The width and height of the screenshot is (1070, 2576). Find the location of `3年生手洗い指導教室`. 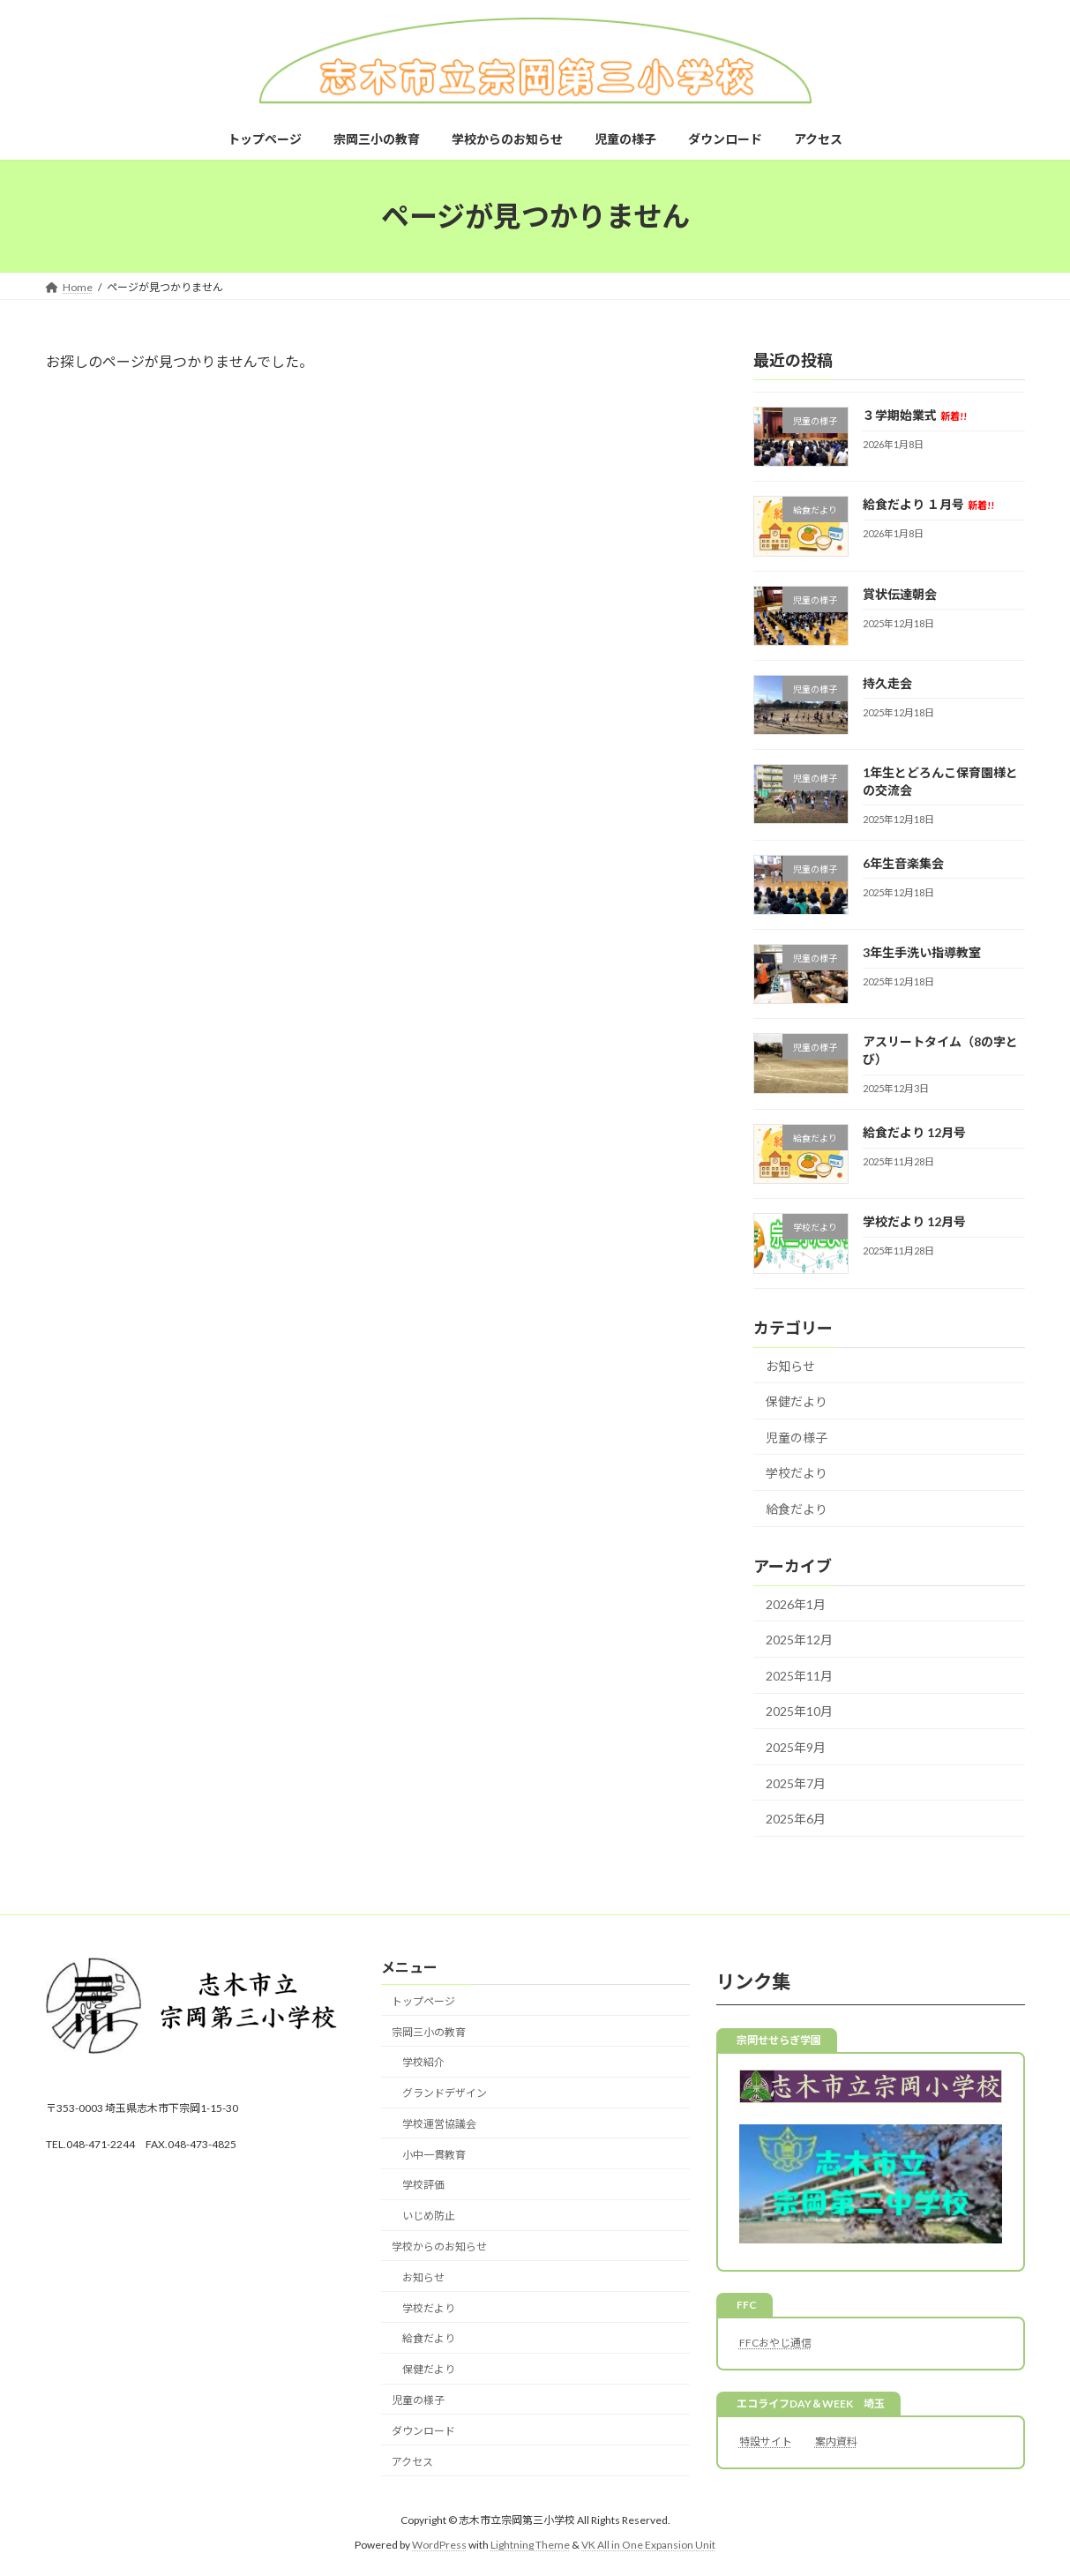

3年生手洗い指導教室 is located at coordinates (921, 952).